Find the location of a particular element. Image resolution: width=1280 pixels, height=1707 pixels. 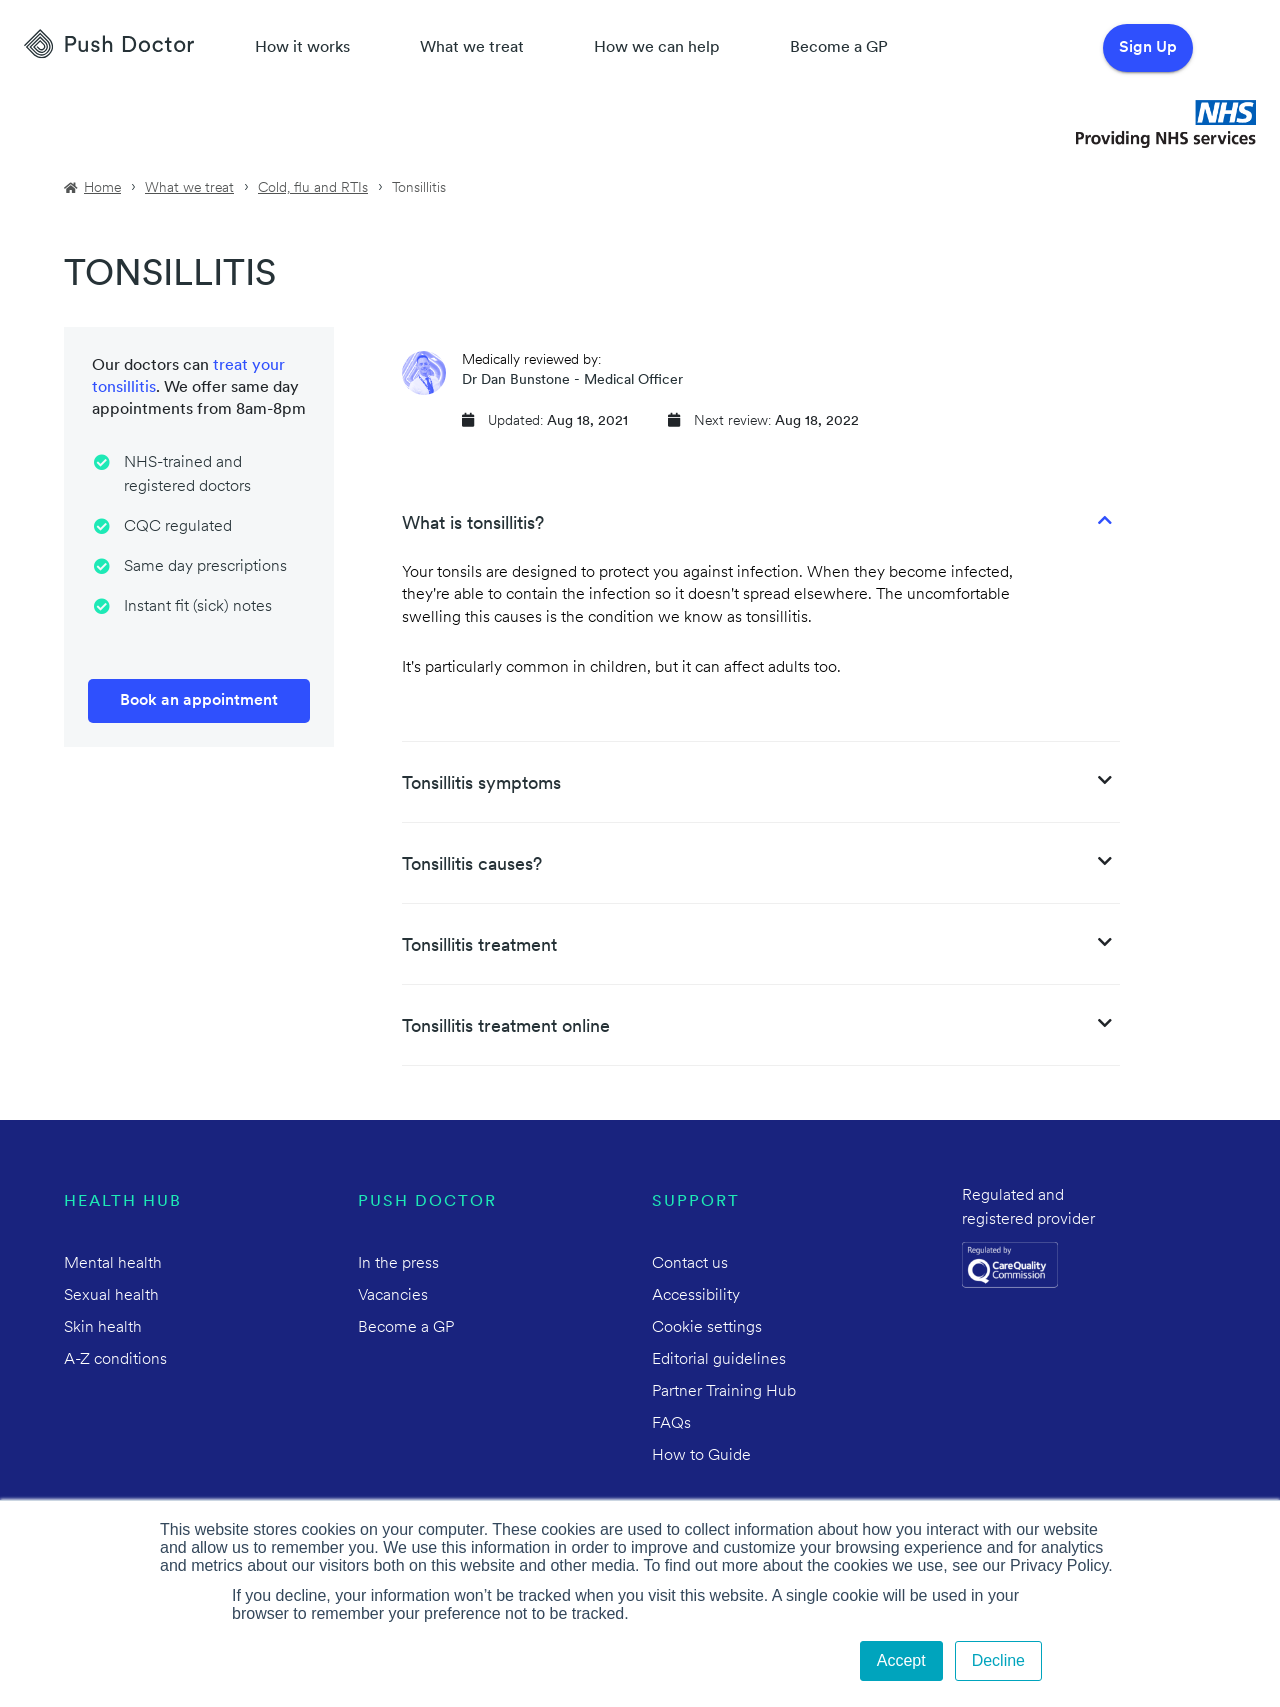

Home is located at coordinates (102, 188).